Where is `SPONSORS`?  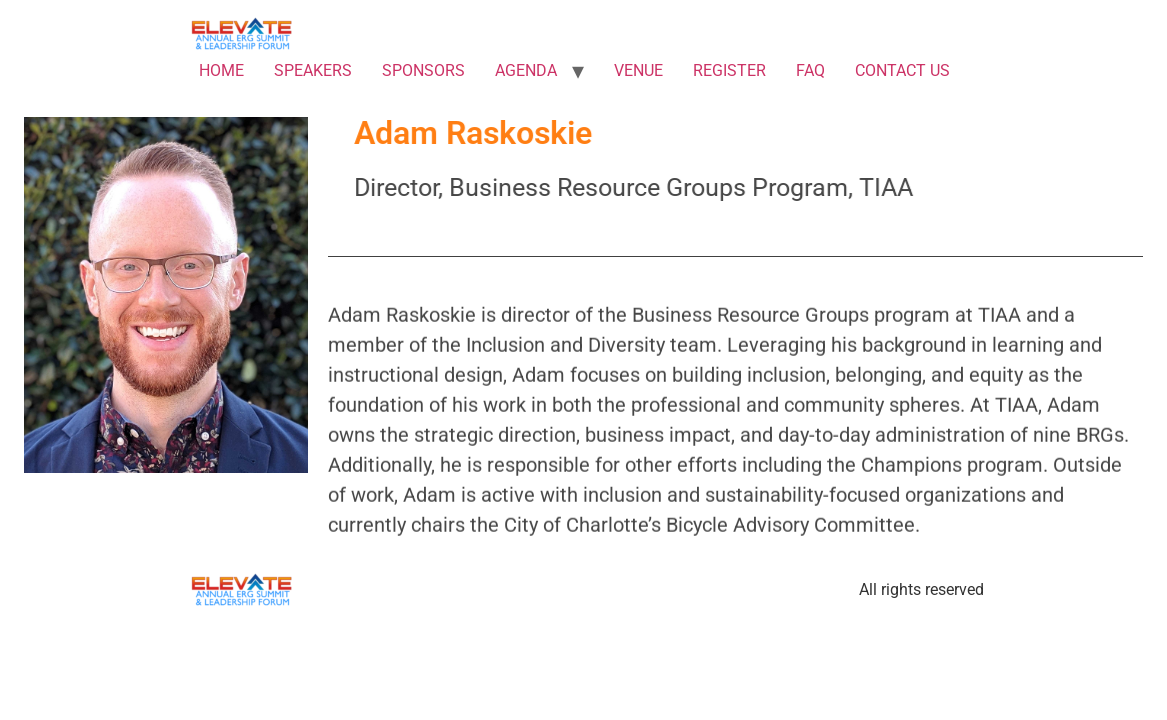
SPONSORS is located at coordinates (423, 70).